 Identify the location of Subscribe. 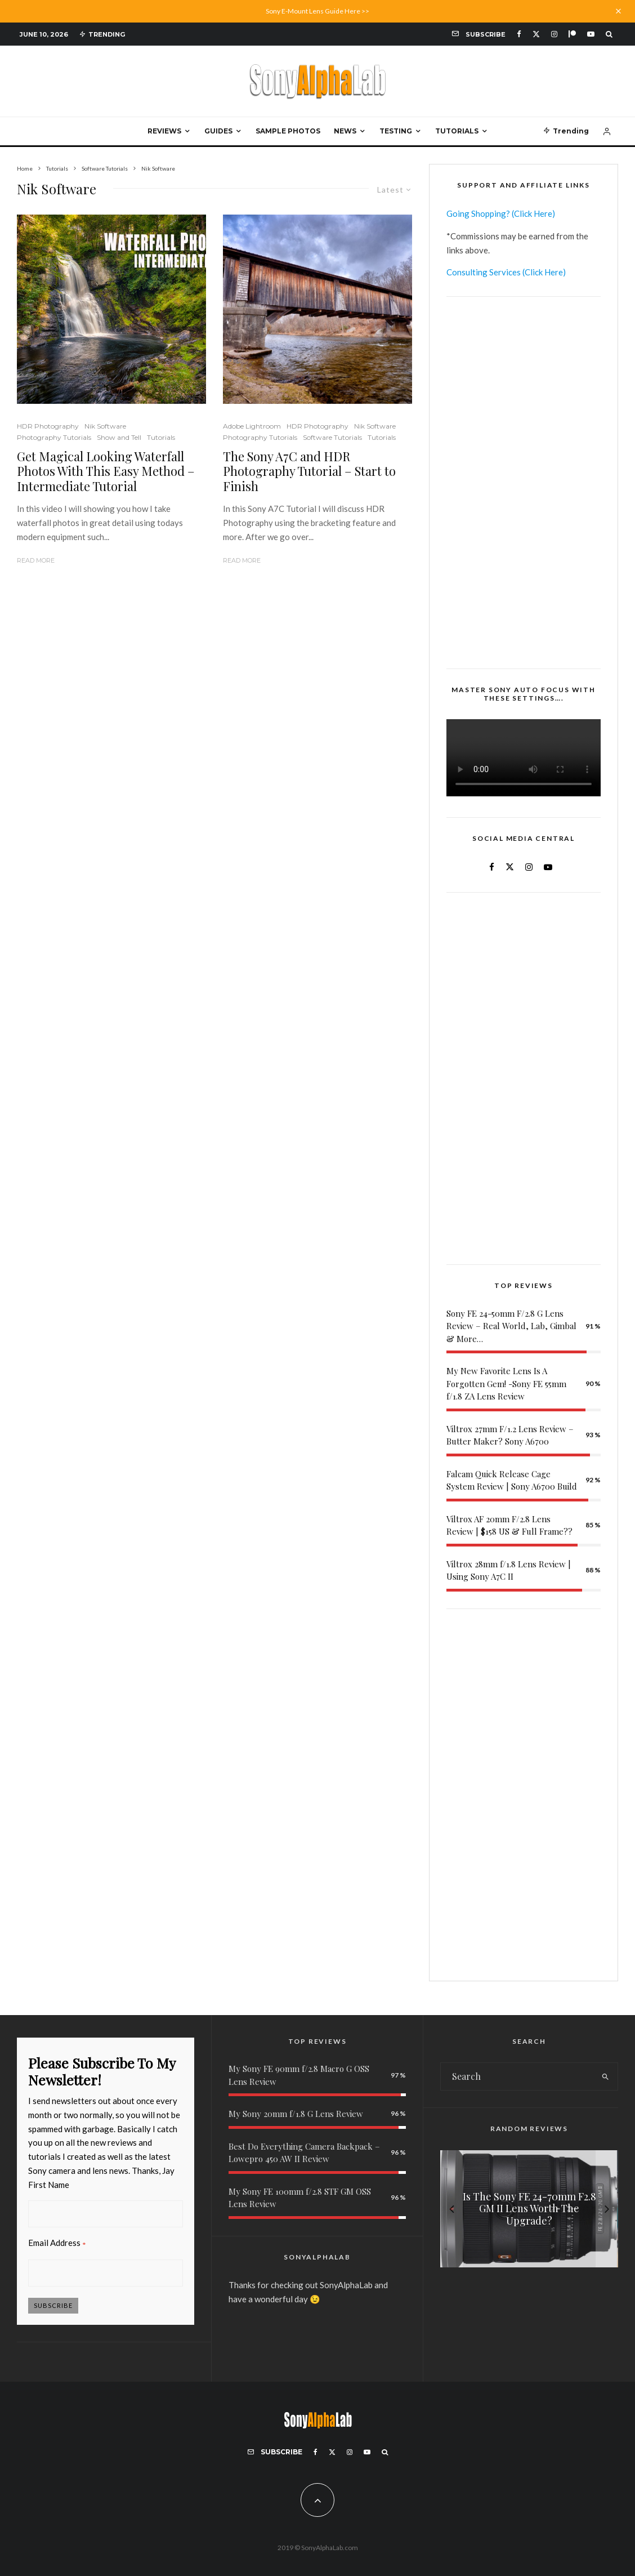
(53, 2305).